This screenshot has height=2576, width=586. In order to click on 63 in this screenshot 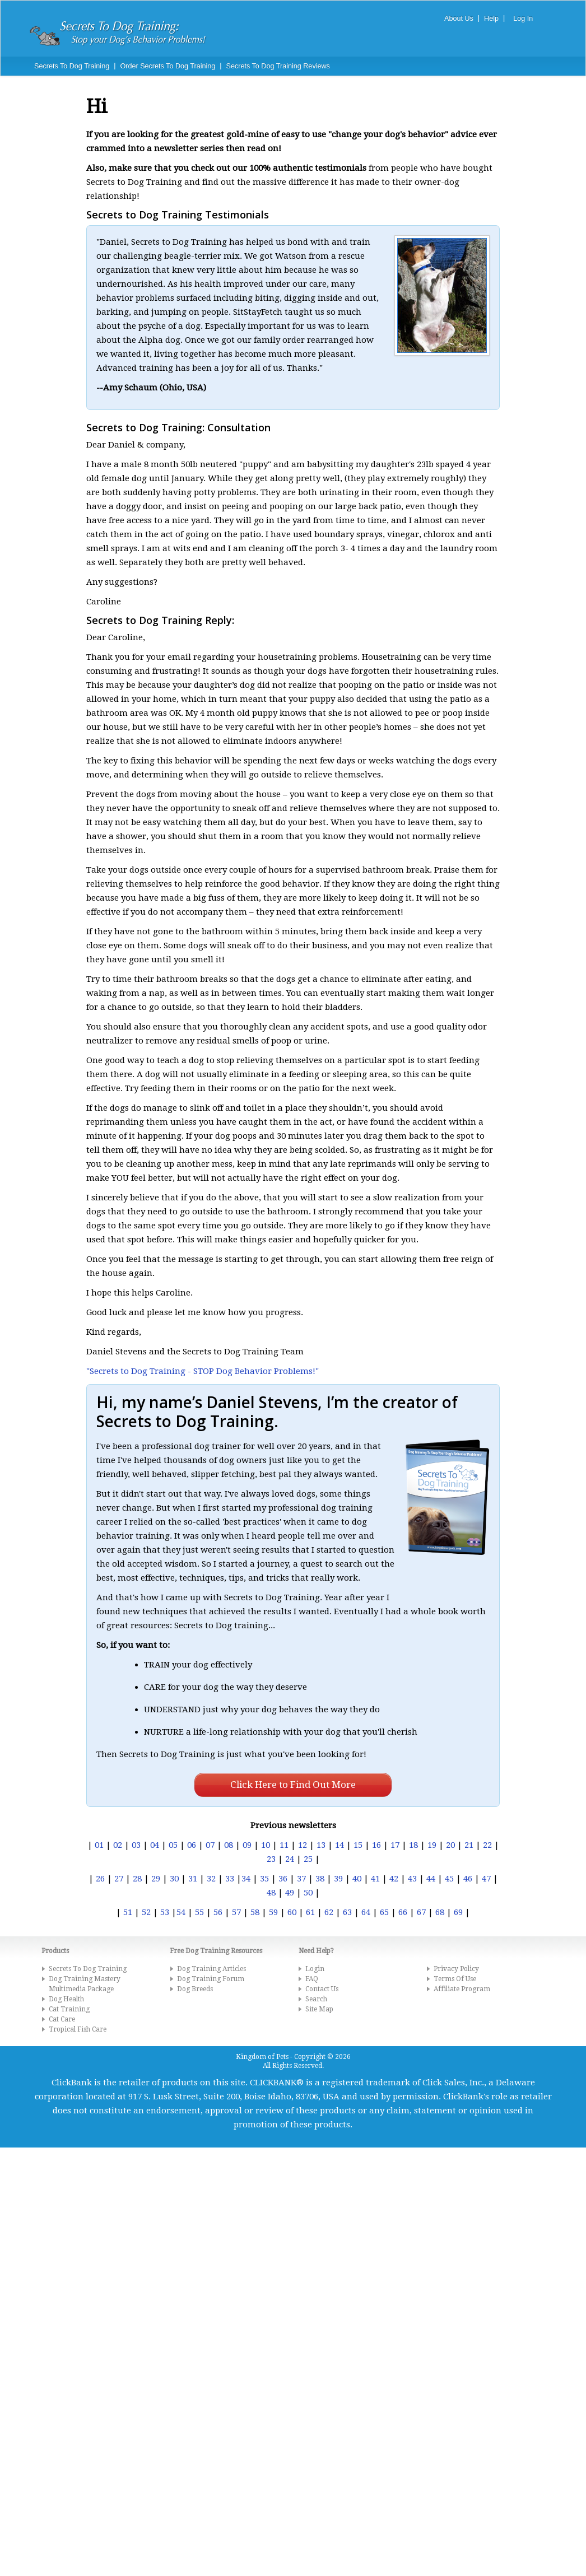, I will do `click(347, 1912)`.